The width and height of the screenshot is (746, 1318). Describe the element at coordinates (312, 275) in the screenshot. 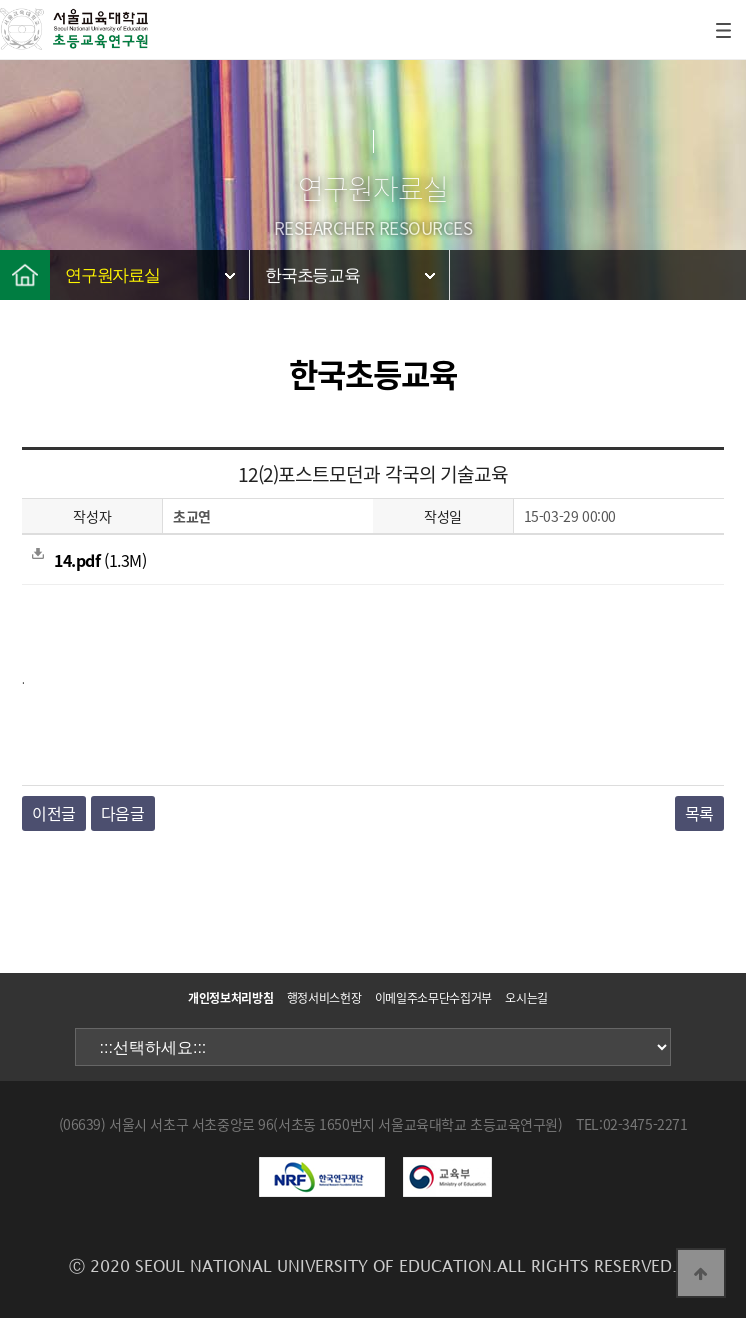

I see `한국초등교육` at that location.